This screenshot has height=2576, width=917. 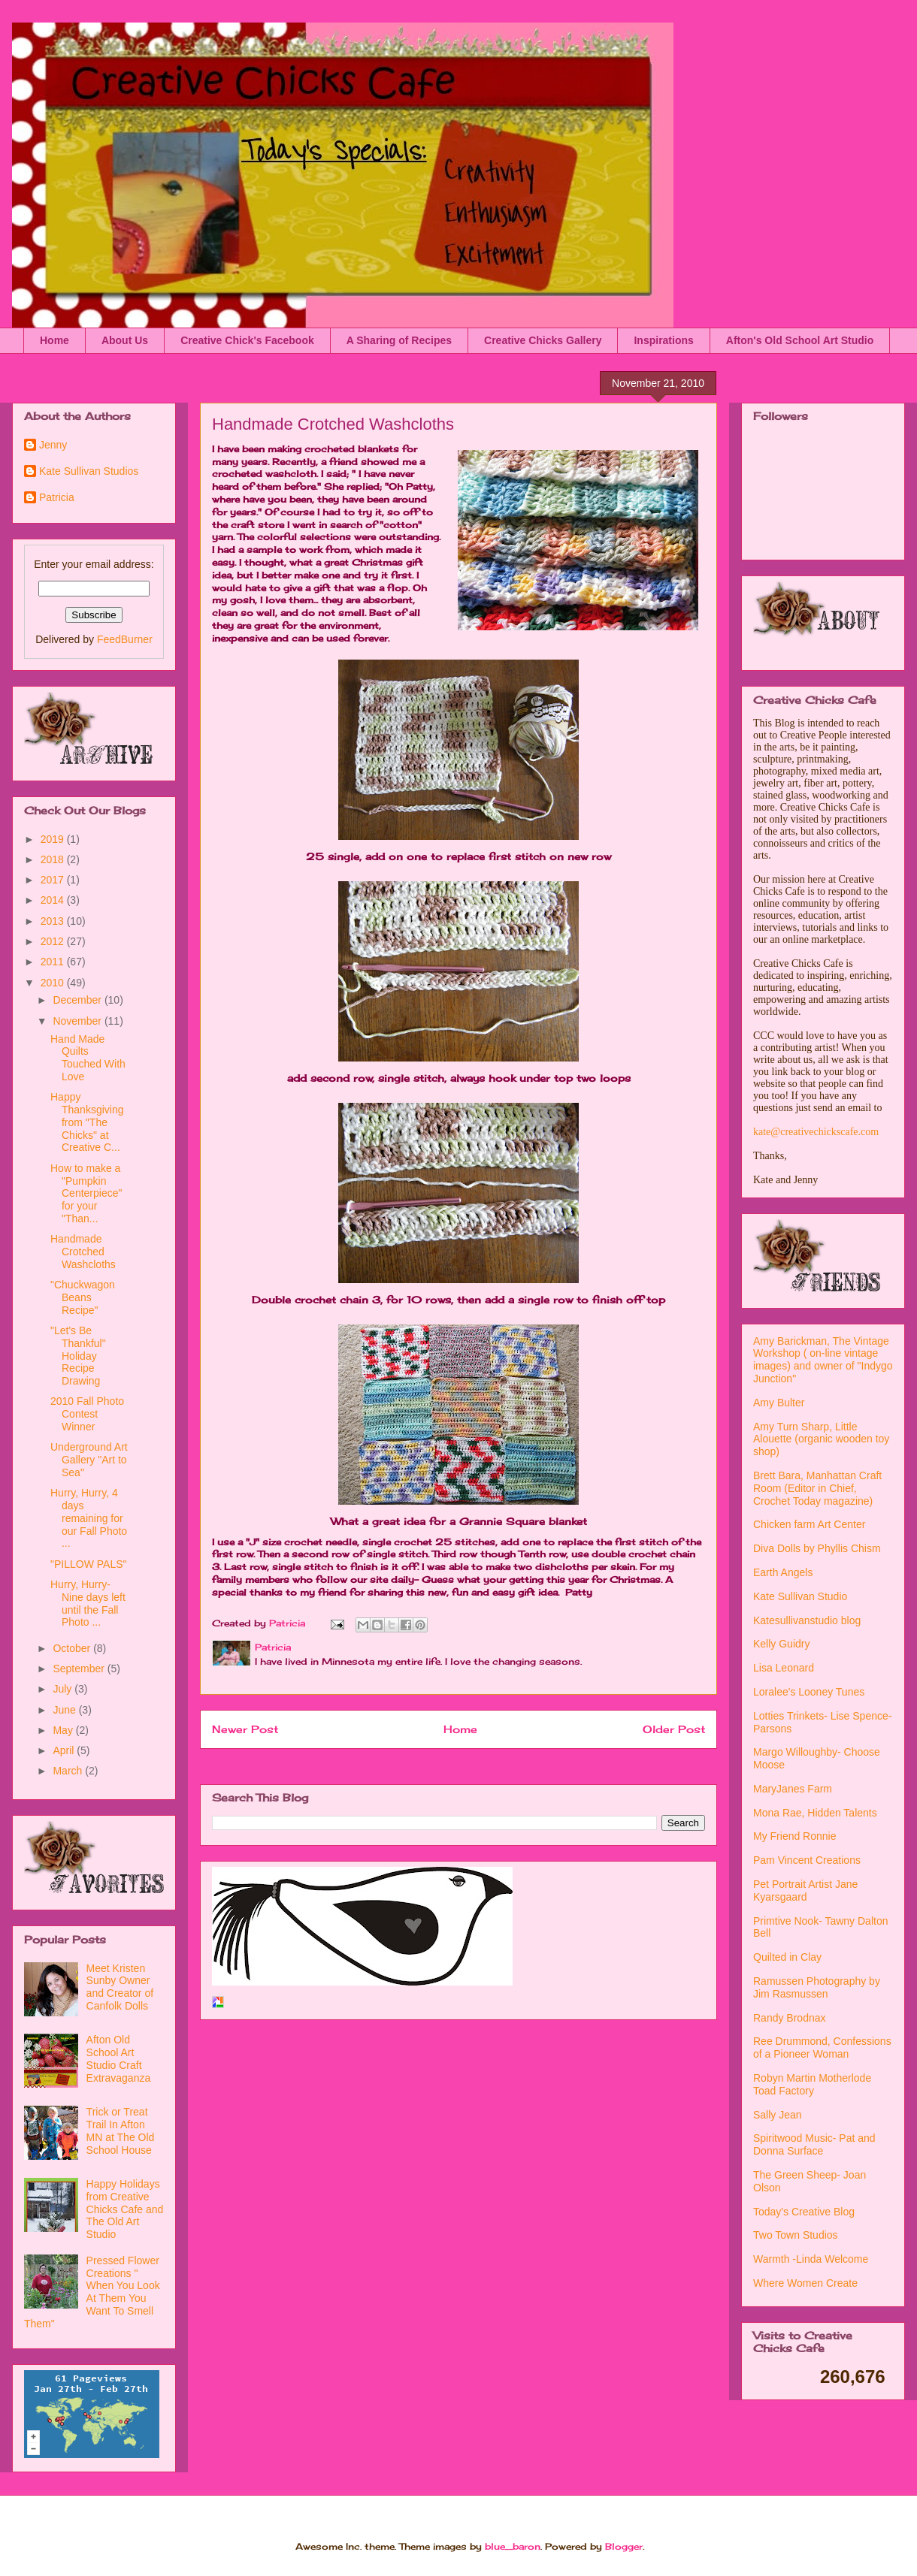 What do you see at coordinates (823, 1360) in the screenshot?
I see `Amy Barickman, The Vintage Workshop ( on-line vintage images) and owner of "Indygo Junction"` at bounding box center [823, 1360].